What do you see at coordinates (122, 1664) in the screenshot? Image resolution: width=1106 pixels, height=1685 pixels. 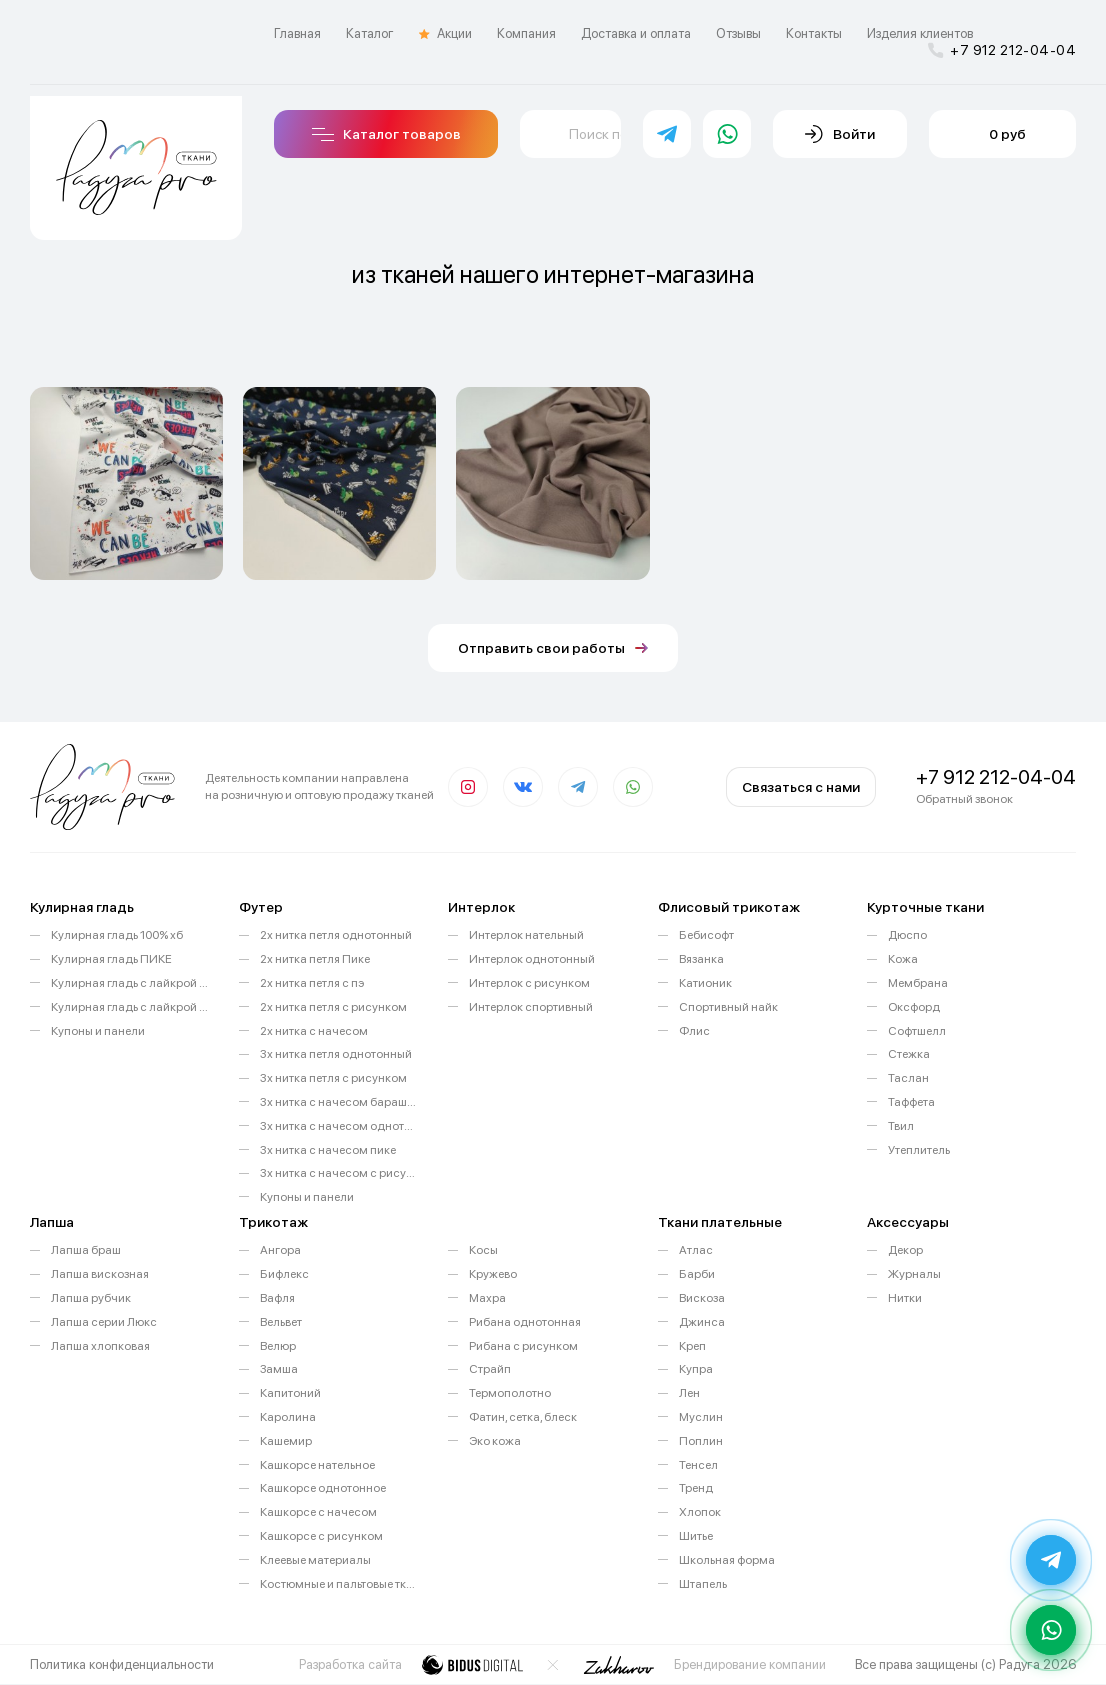 I see `Политика конфиденциальности` at bounding box center [122, 1664].